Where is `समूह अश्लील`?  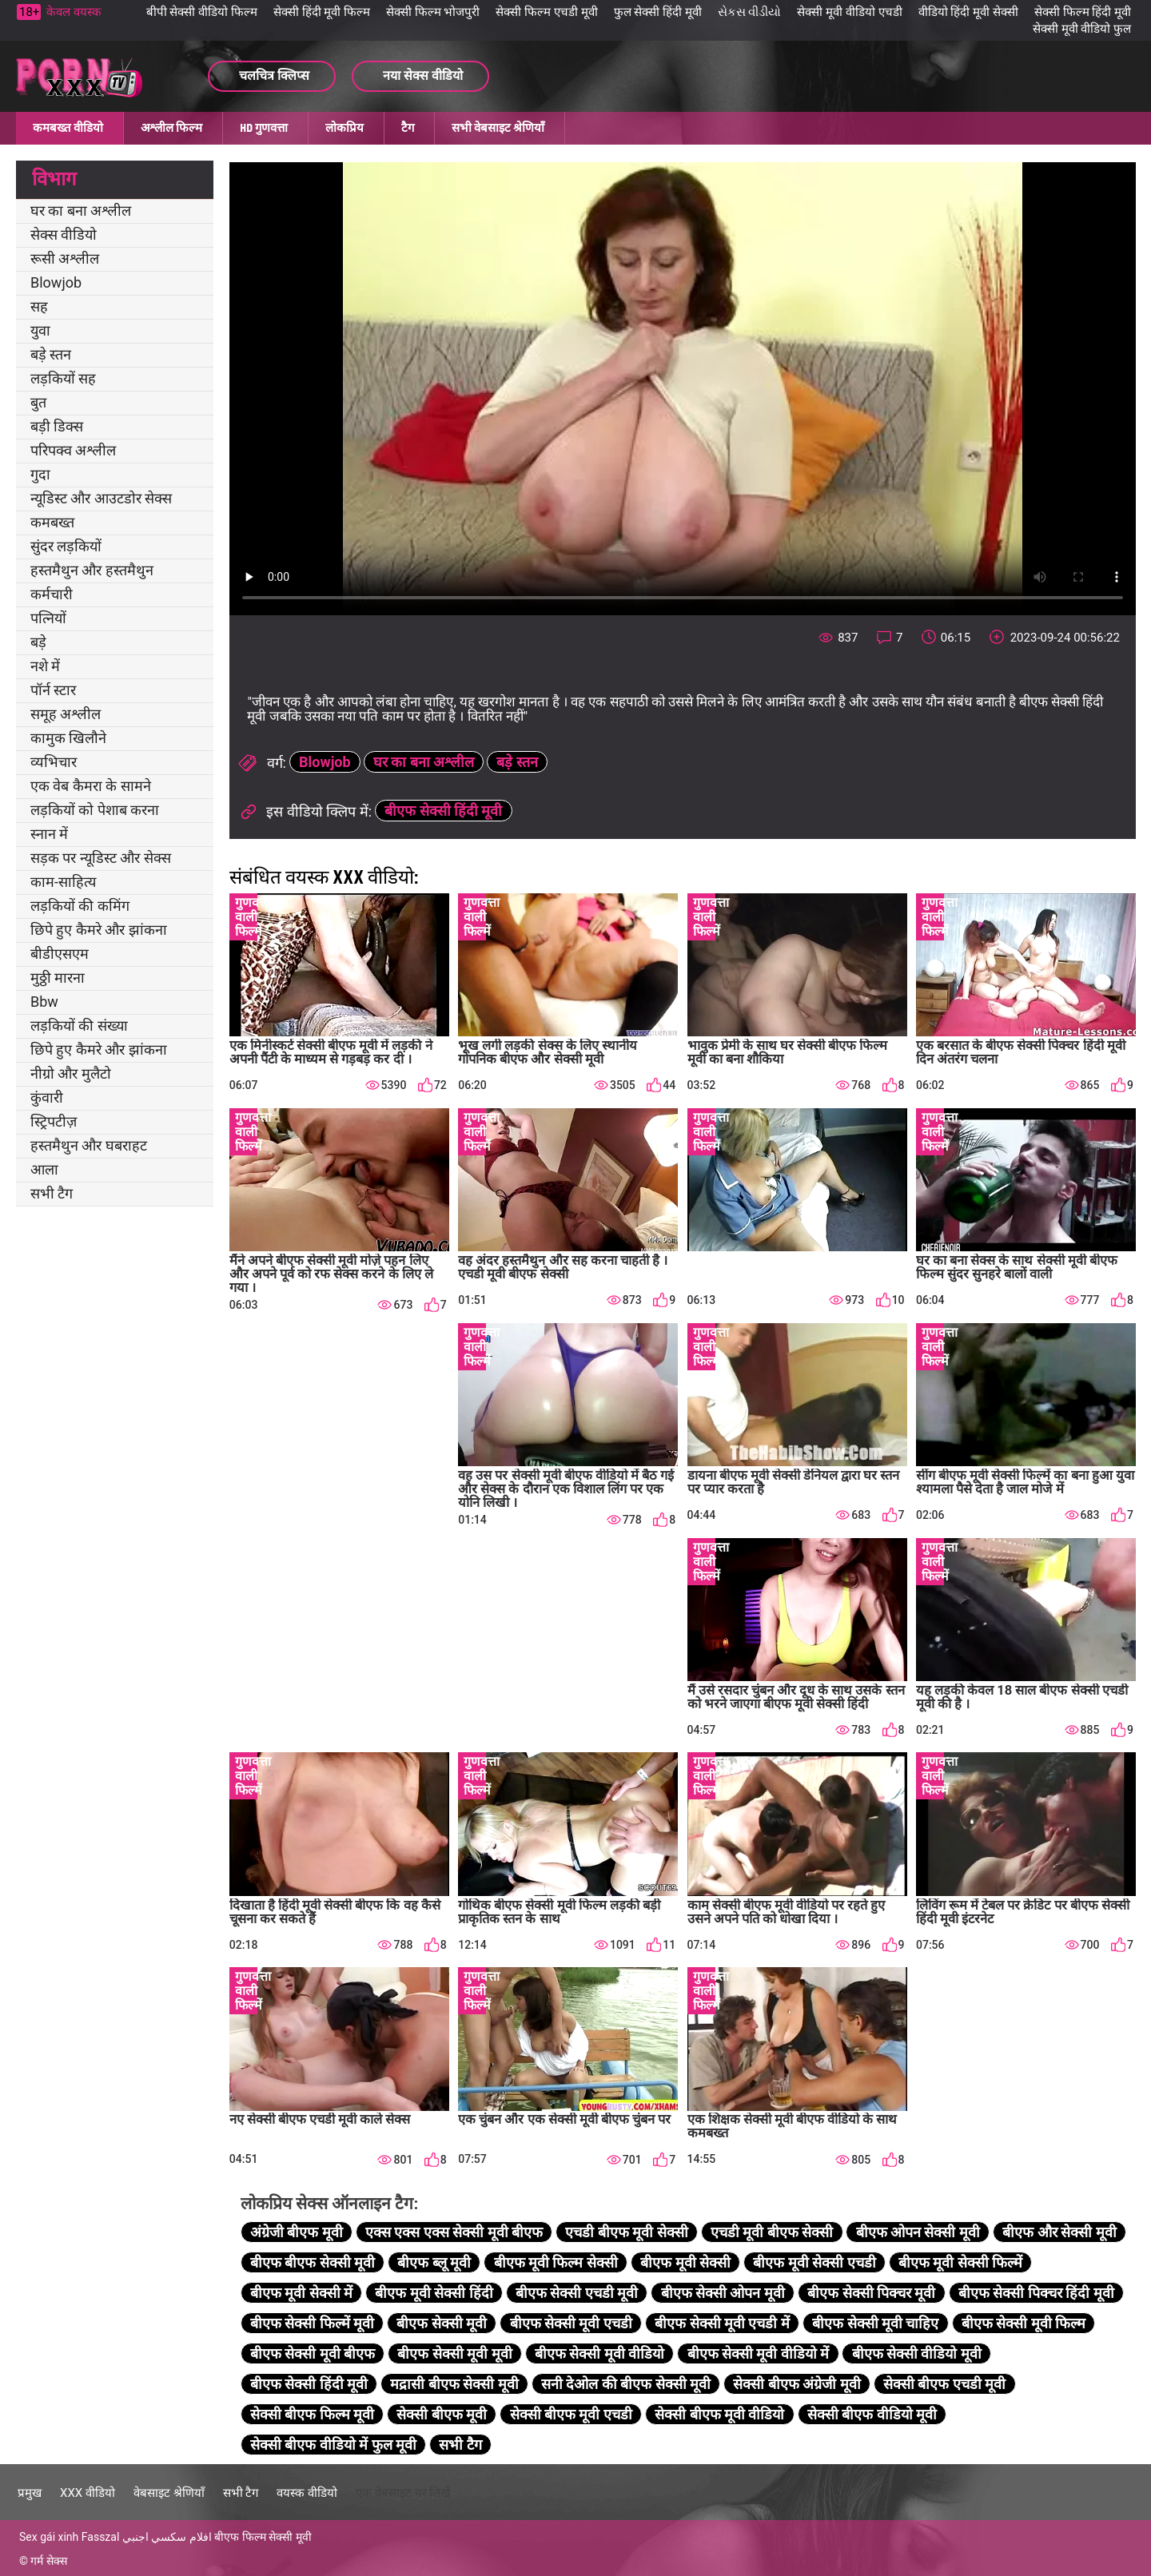
समूह अश्लील is located at coordinates (65, 714).